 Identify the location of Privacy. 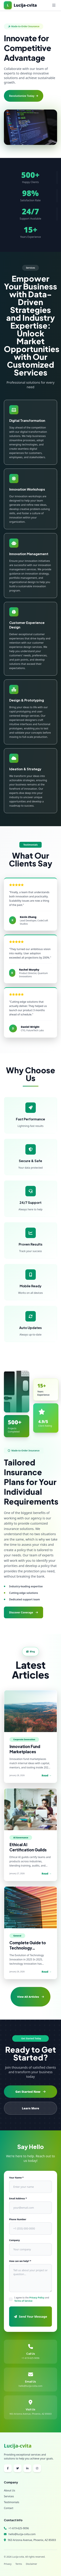
(8, 2563).